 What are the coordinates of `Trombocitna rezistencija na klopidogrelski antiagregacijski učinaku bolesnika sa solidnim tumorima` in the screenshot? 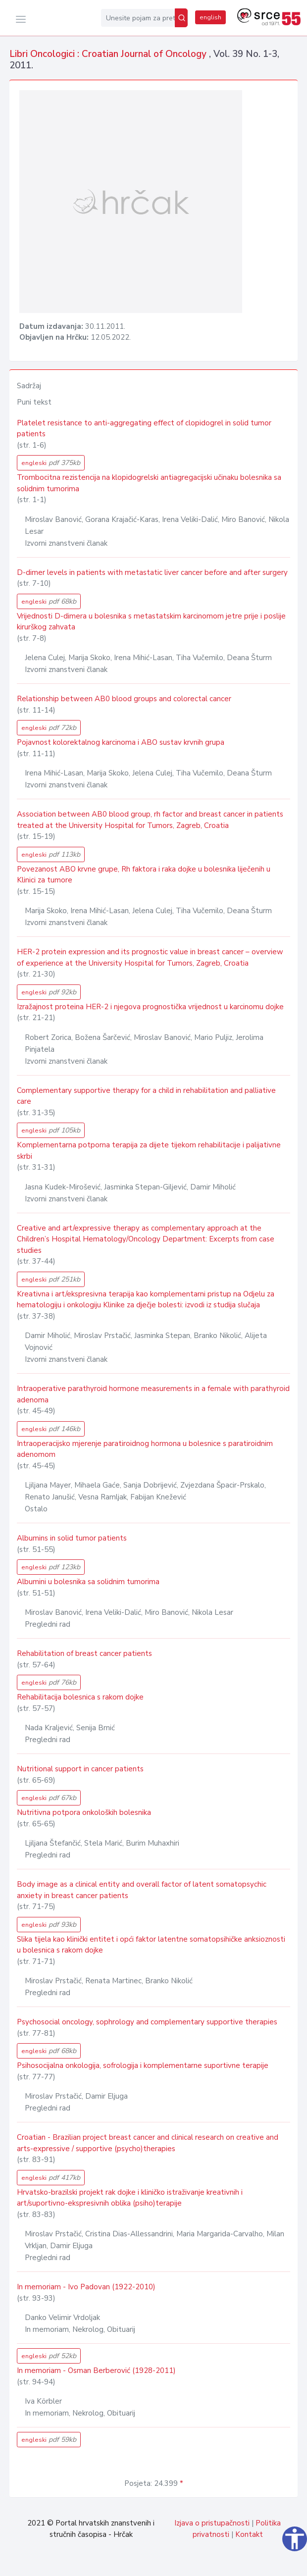 It's located at (149, 483).